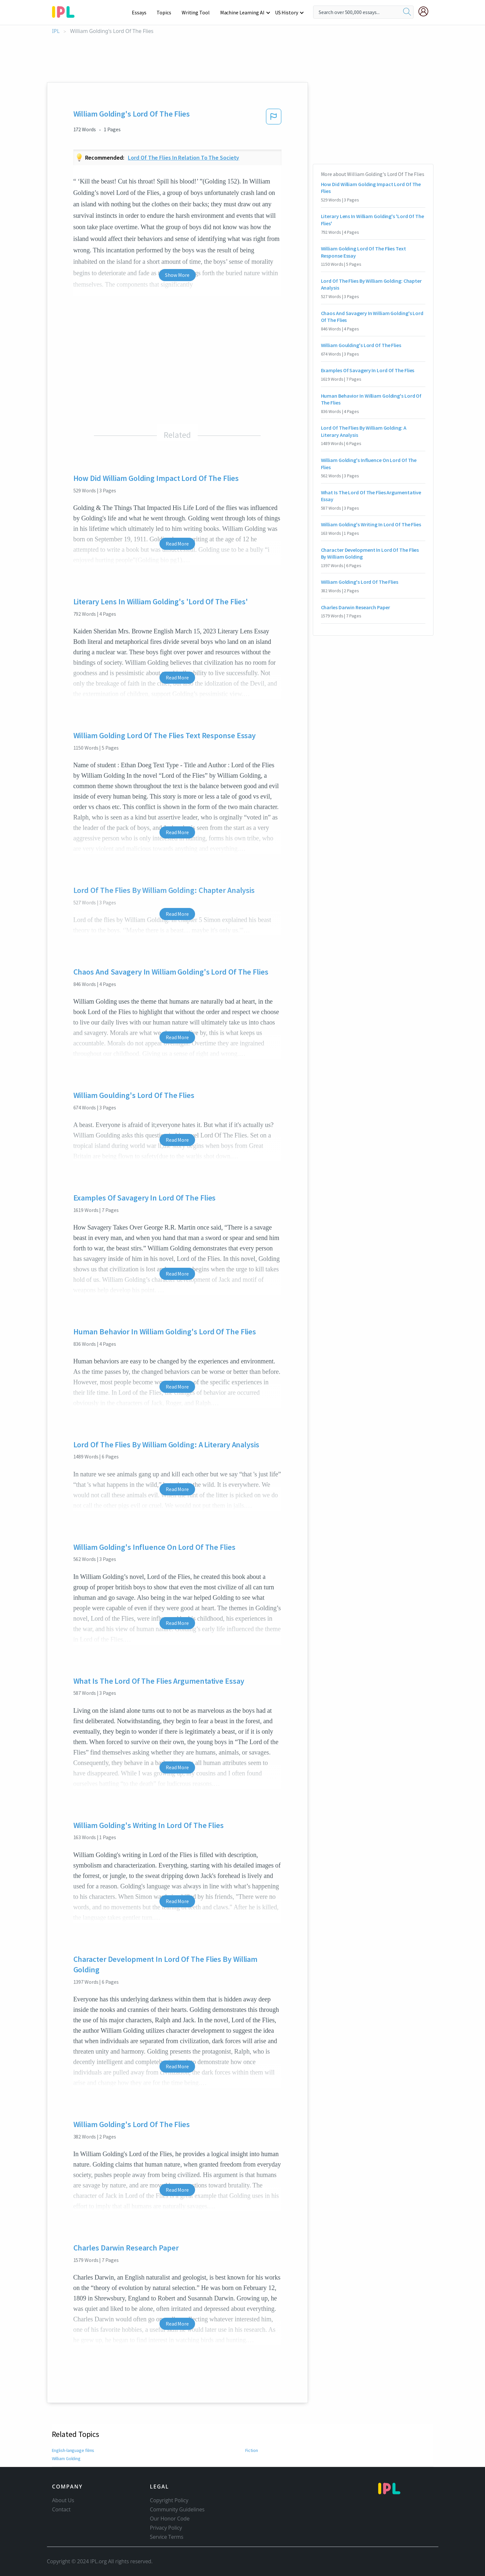 Image resolution: width=485 pixels, height=2576 pixels. What do you see at coordinates (56, 31) in the screenshot?
I see `IPL` at bounding box center [56, 31].